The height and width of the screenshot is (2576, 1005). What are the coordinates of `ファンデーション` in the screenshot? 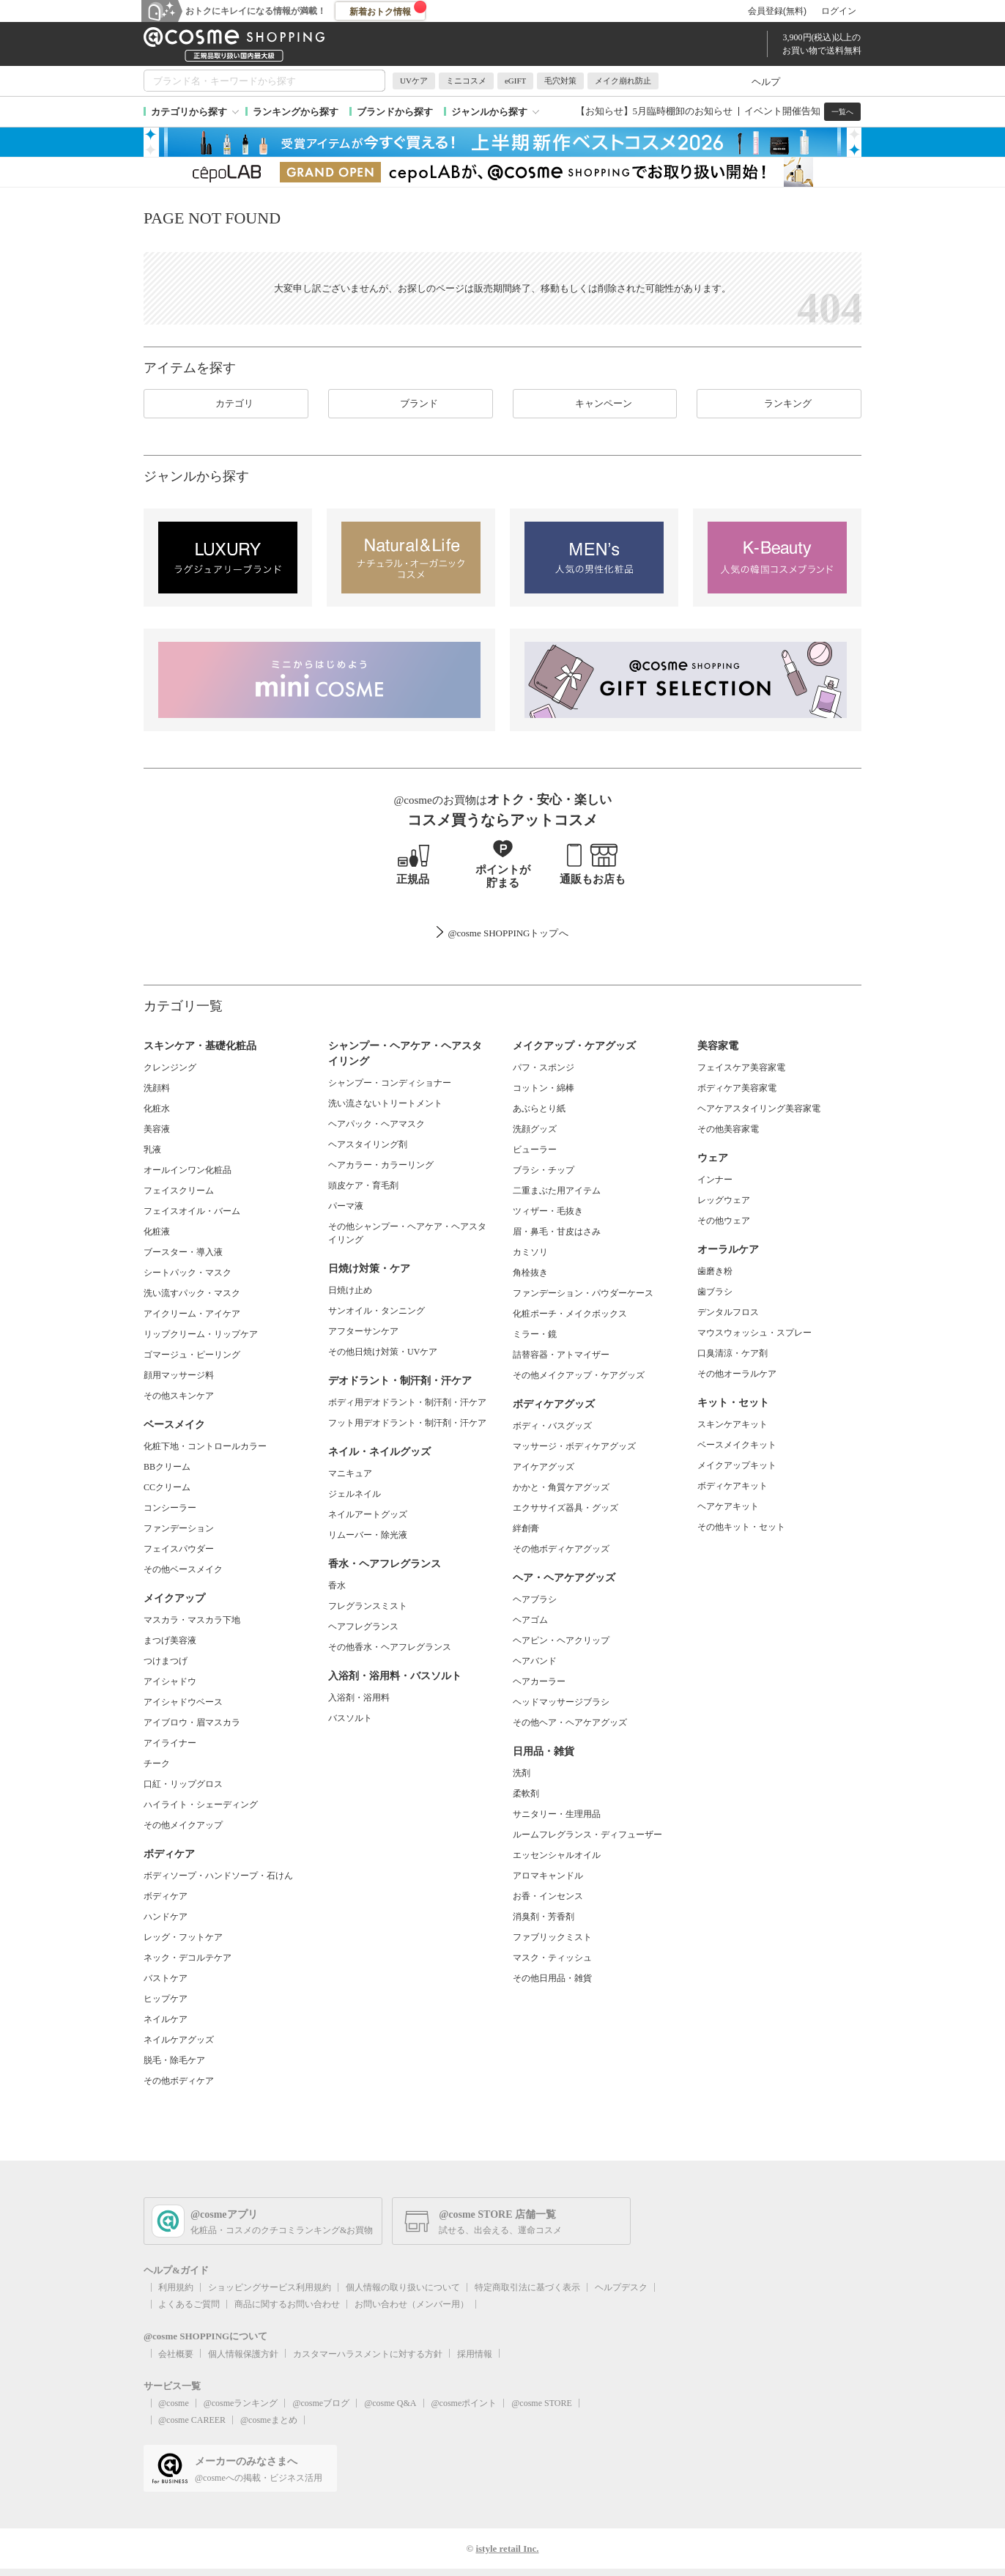 It's located at (179, 1528).